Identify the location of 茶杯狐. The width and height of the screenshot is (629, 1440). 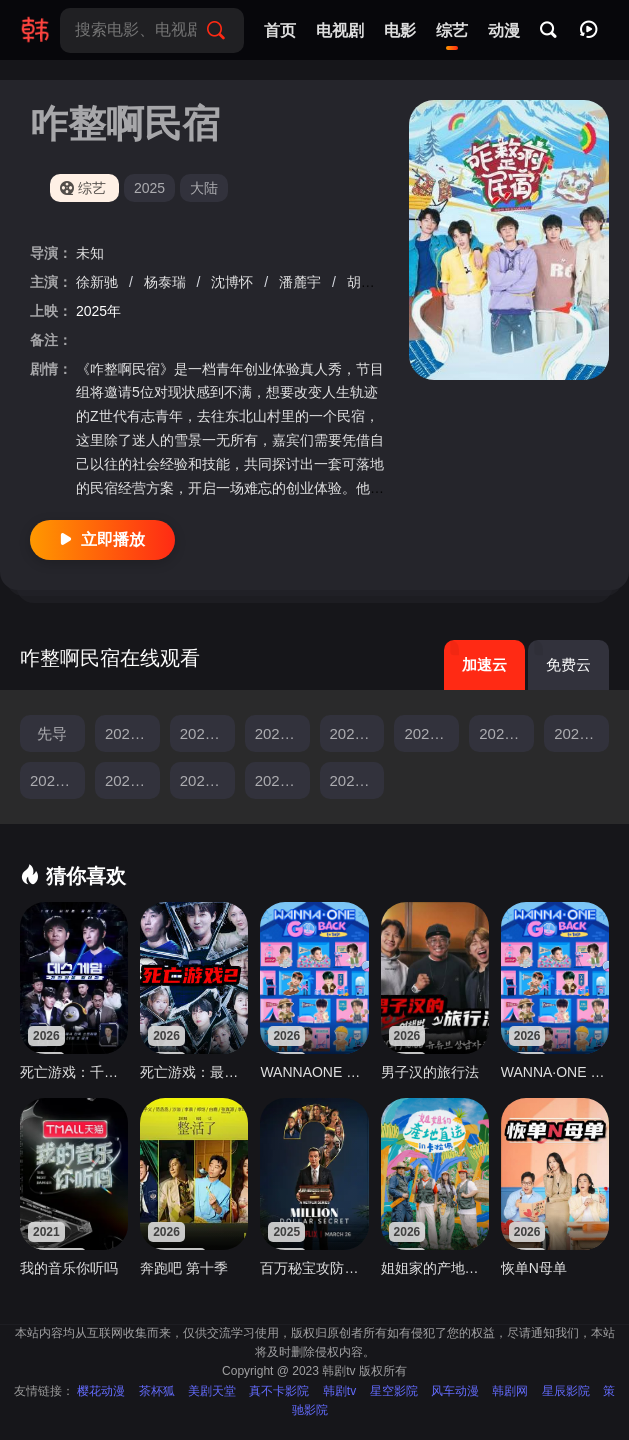
(157, 1391).